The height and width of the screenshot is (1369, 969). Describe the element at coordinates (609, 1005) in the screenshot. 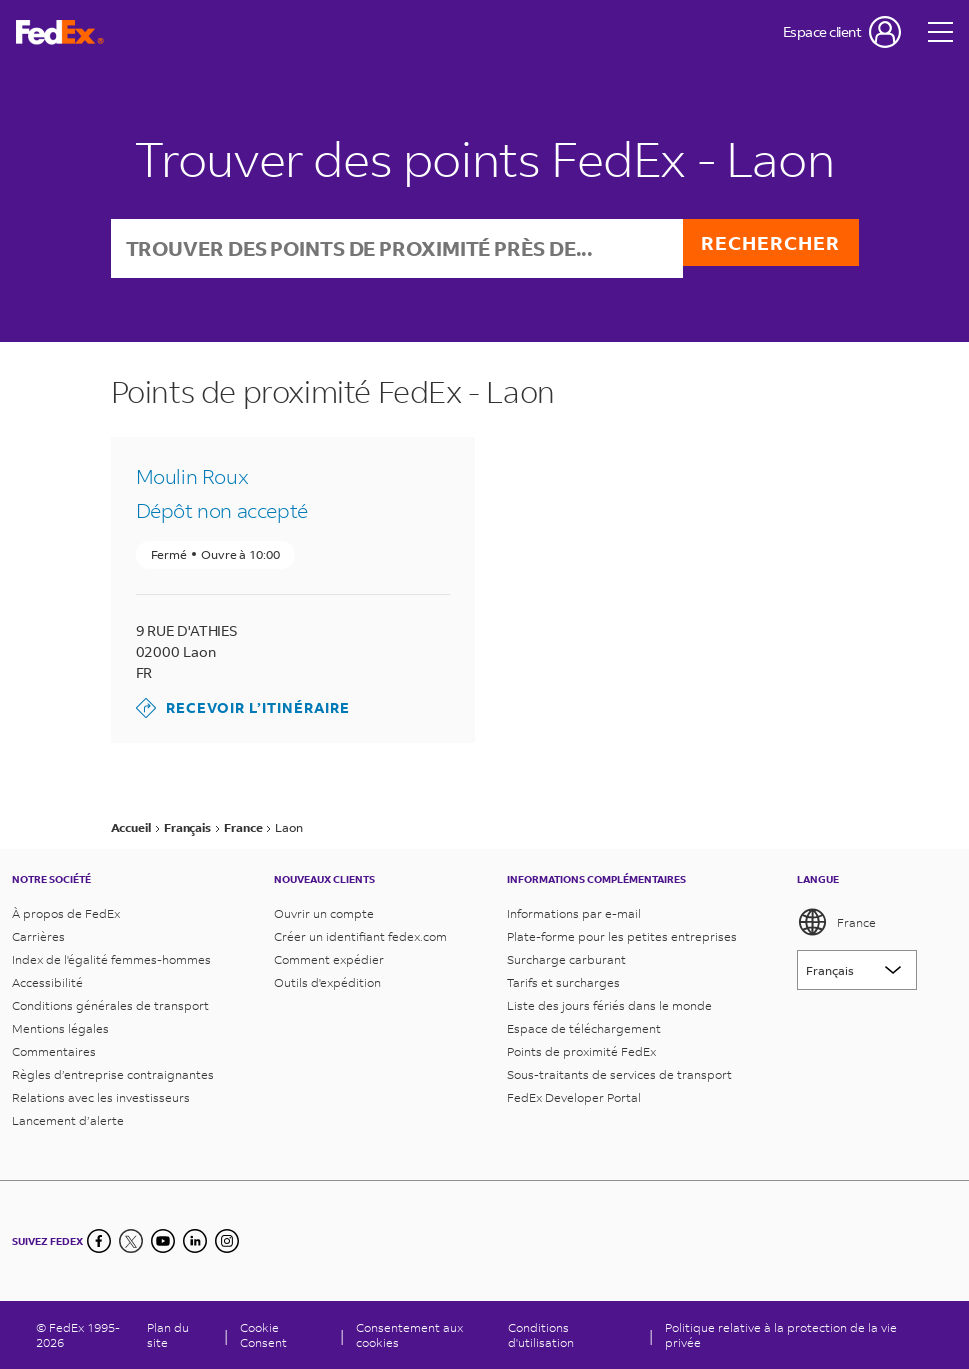

I see `Liste des jours fériés dans le monde` at that location.